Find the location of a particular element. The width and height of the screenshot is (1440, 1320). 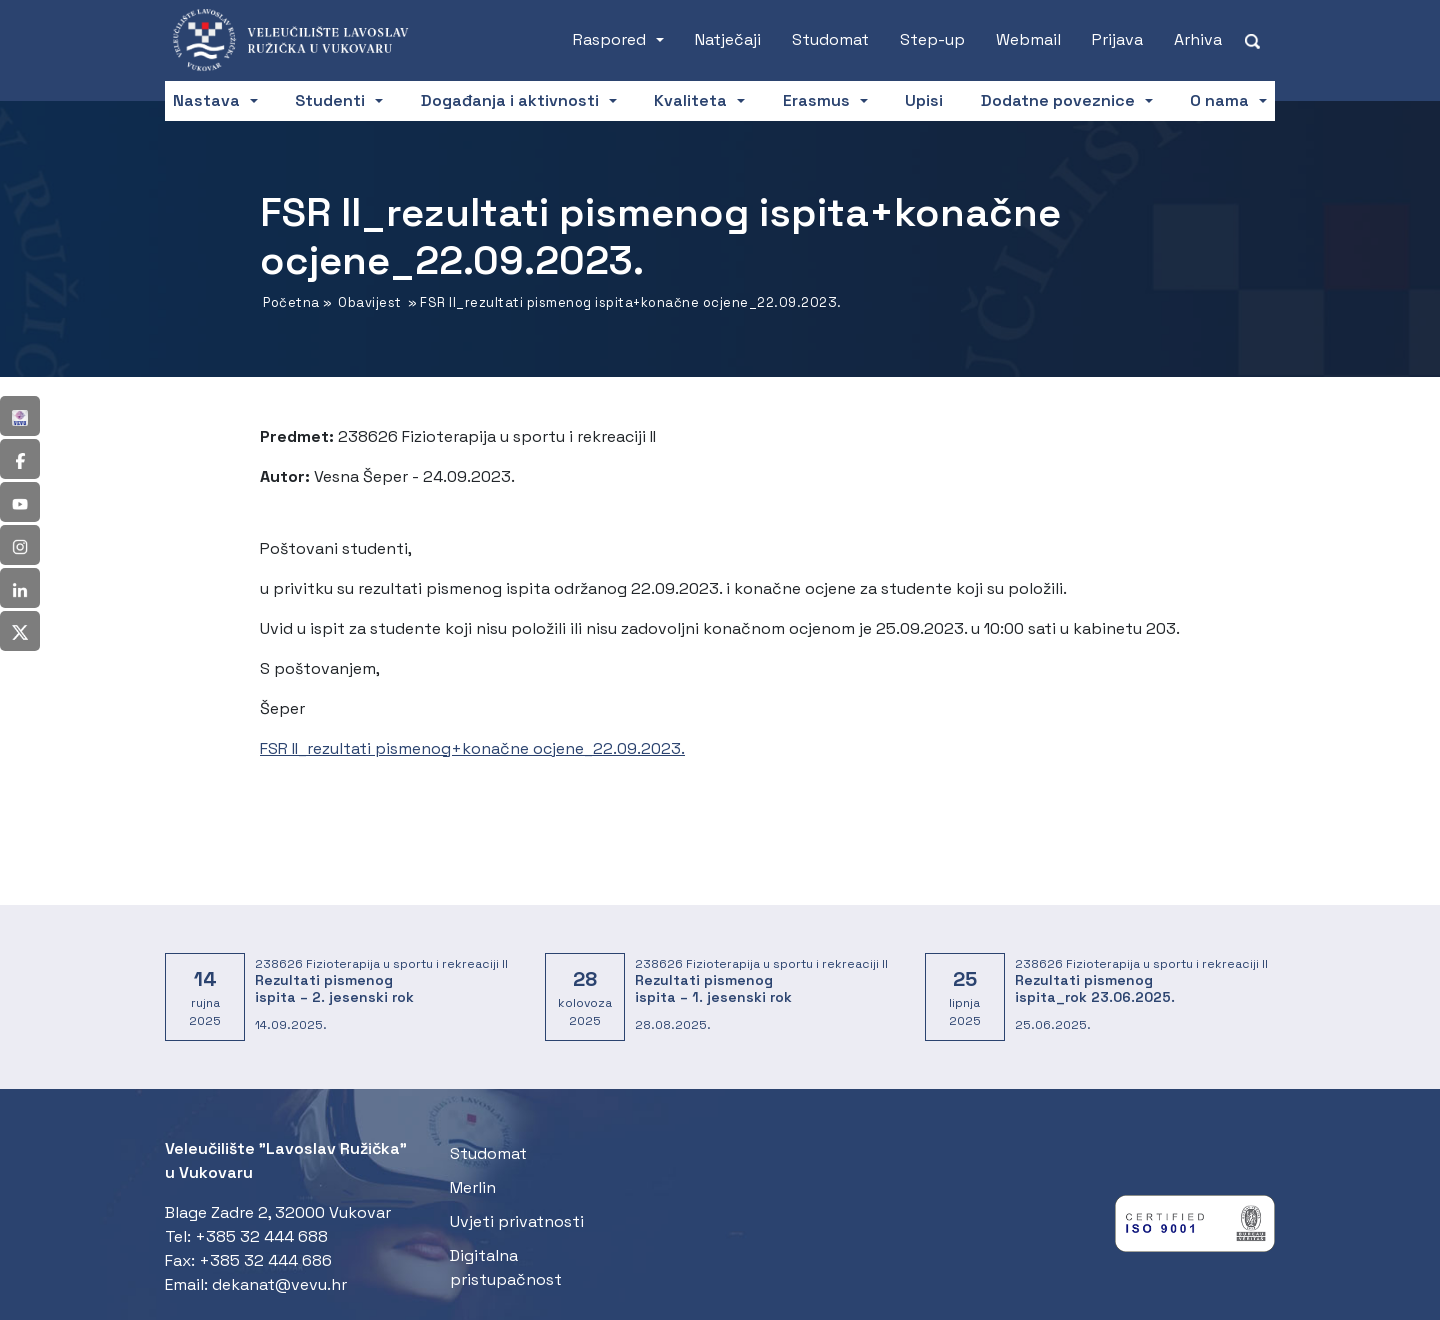

Nastava is located at coordinates (206, 100).